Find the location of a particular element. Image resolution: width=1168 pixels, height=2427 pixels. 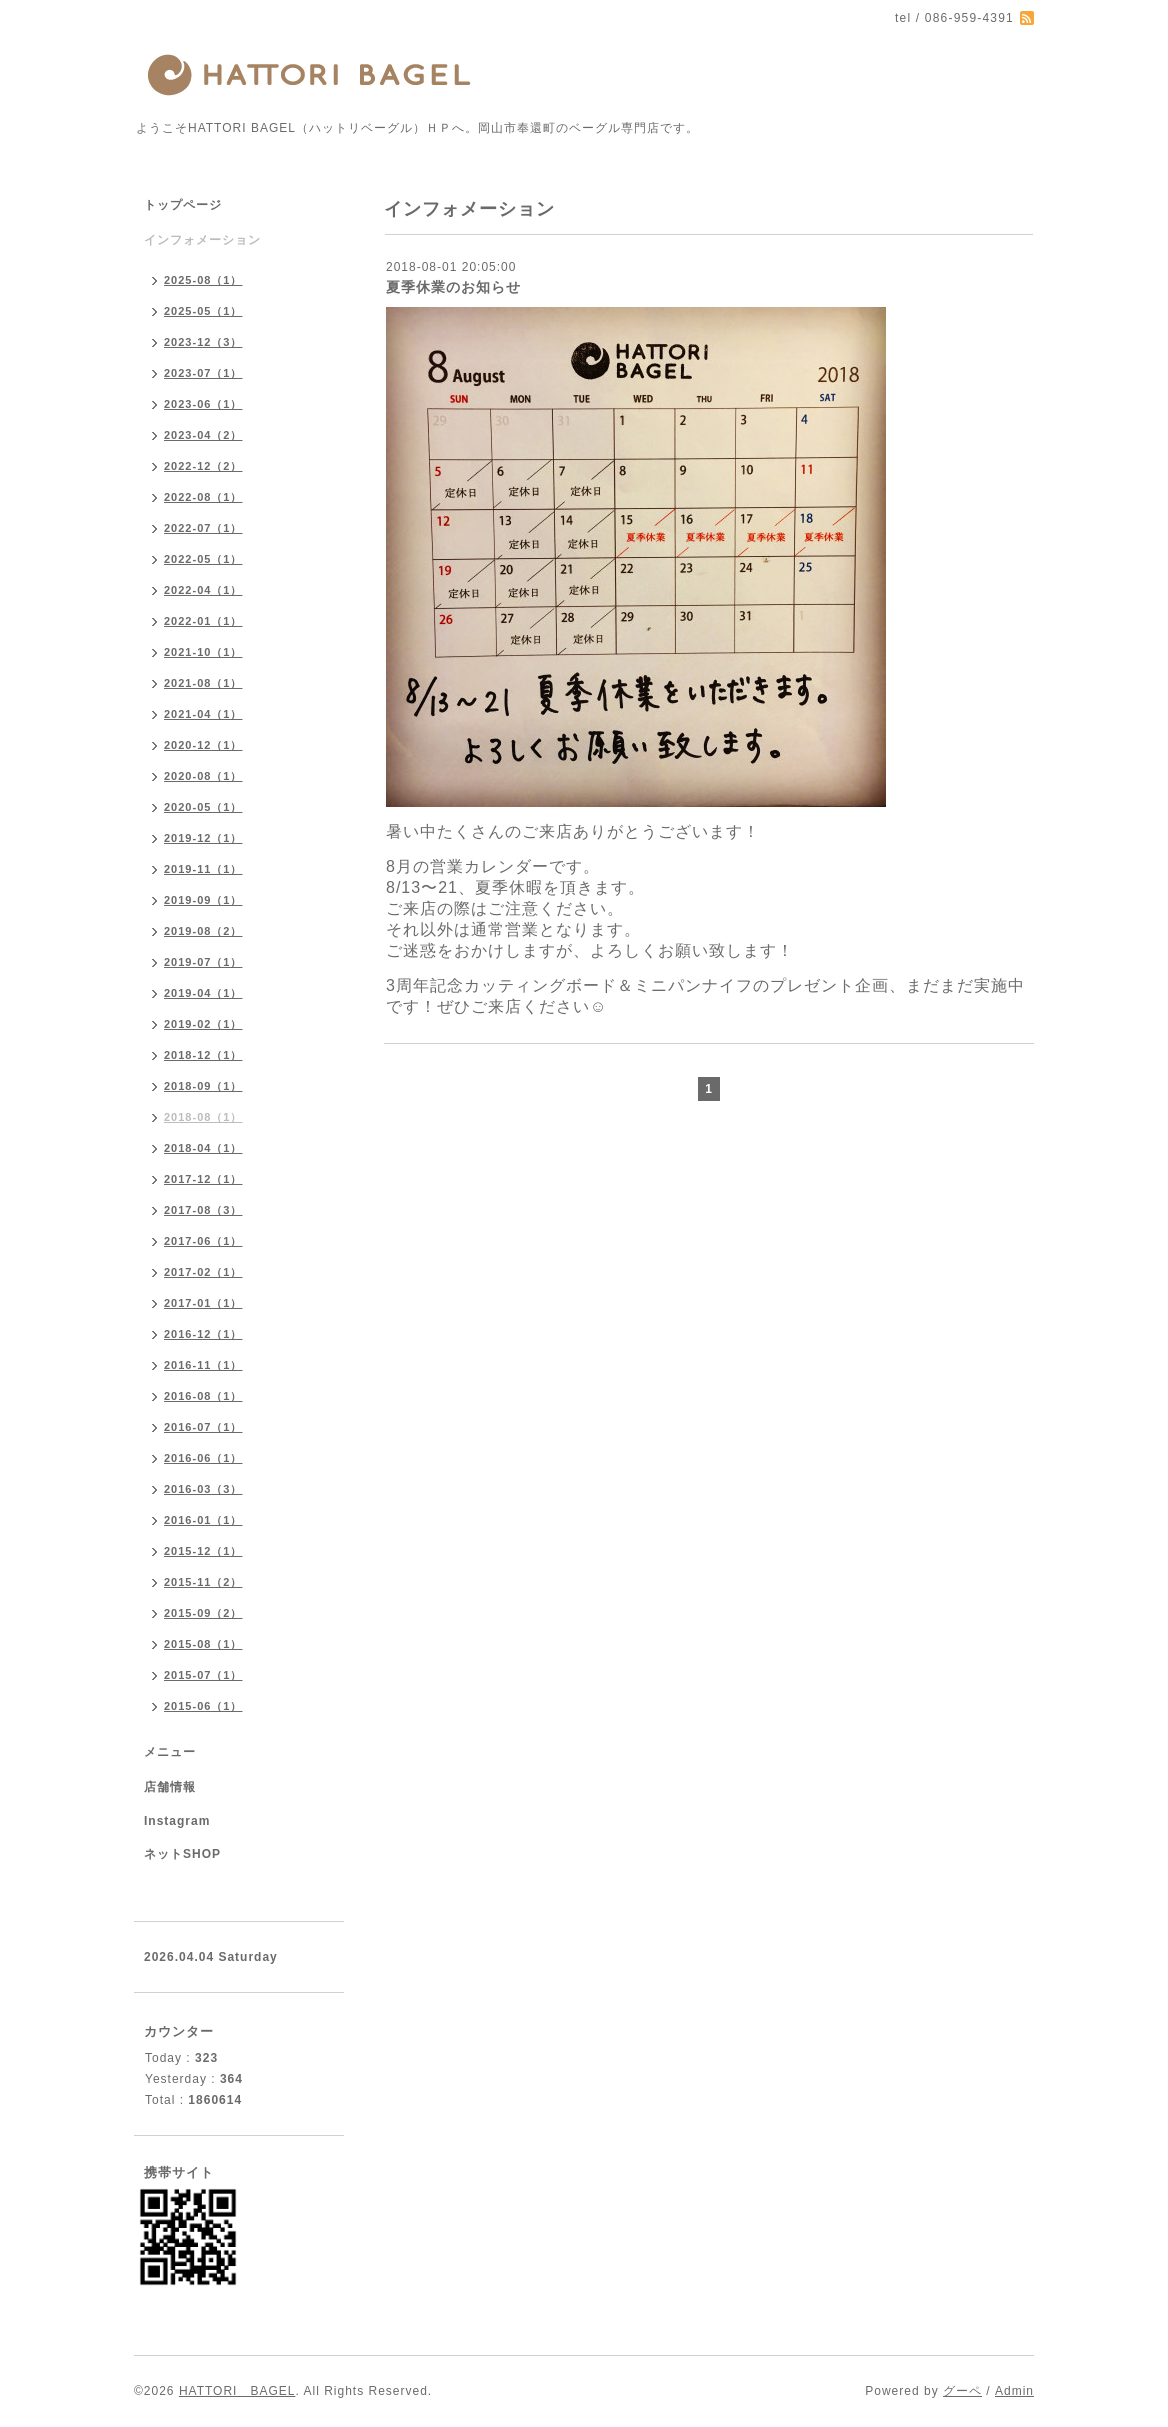

2016-01（1） is located at coordinates (203, 1520).